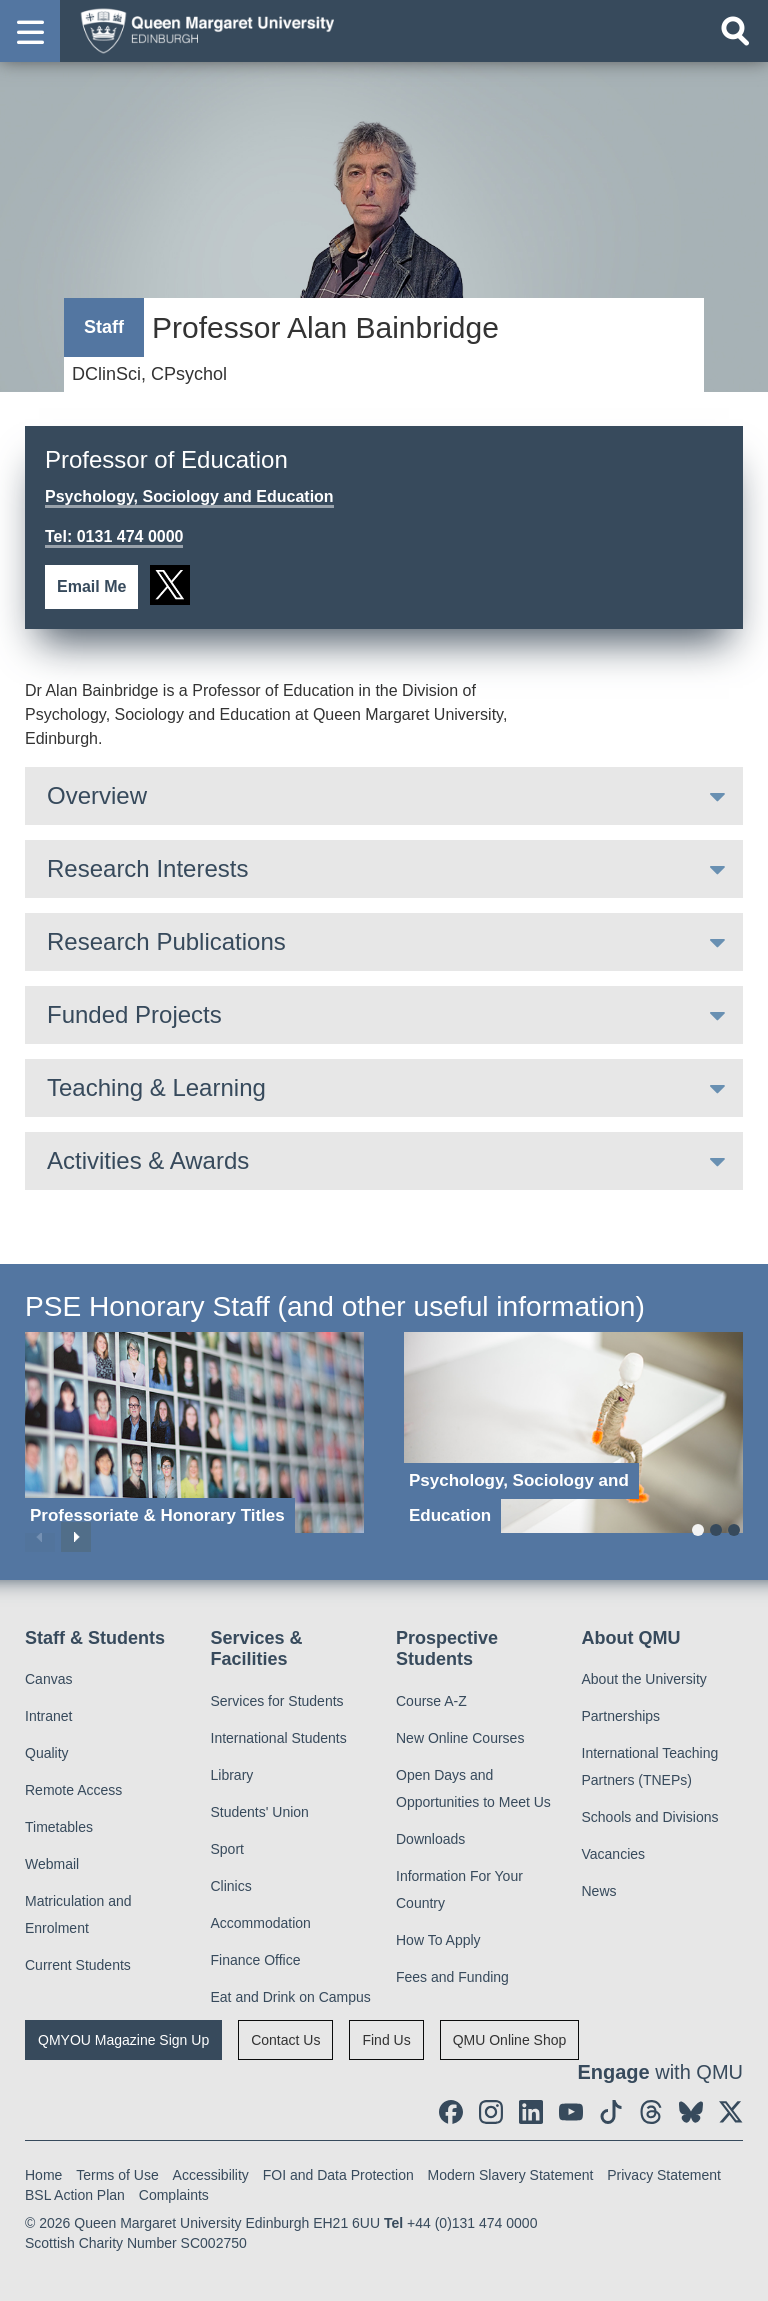 Image resolution: width=768 pixels, height=2301 pixels. I want to click on Complaints, so click(174, 2195).